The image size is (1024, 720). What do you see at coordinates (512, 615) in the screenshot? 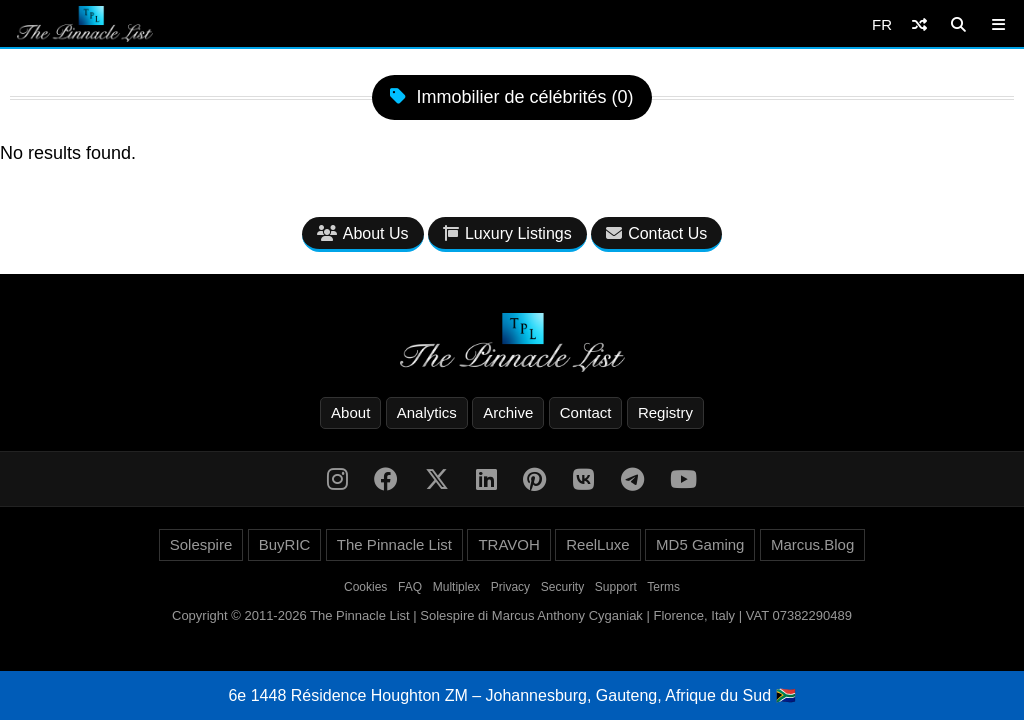
I see `Copyright © 2011-2026 The Pinnacle List | Solespire di Marcus Anthony Cyganiak | Florence, Italy | VAT 07382290489` at bounding box center [512, 615].